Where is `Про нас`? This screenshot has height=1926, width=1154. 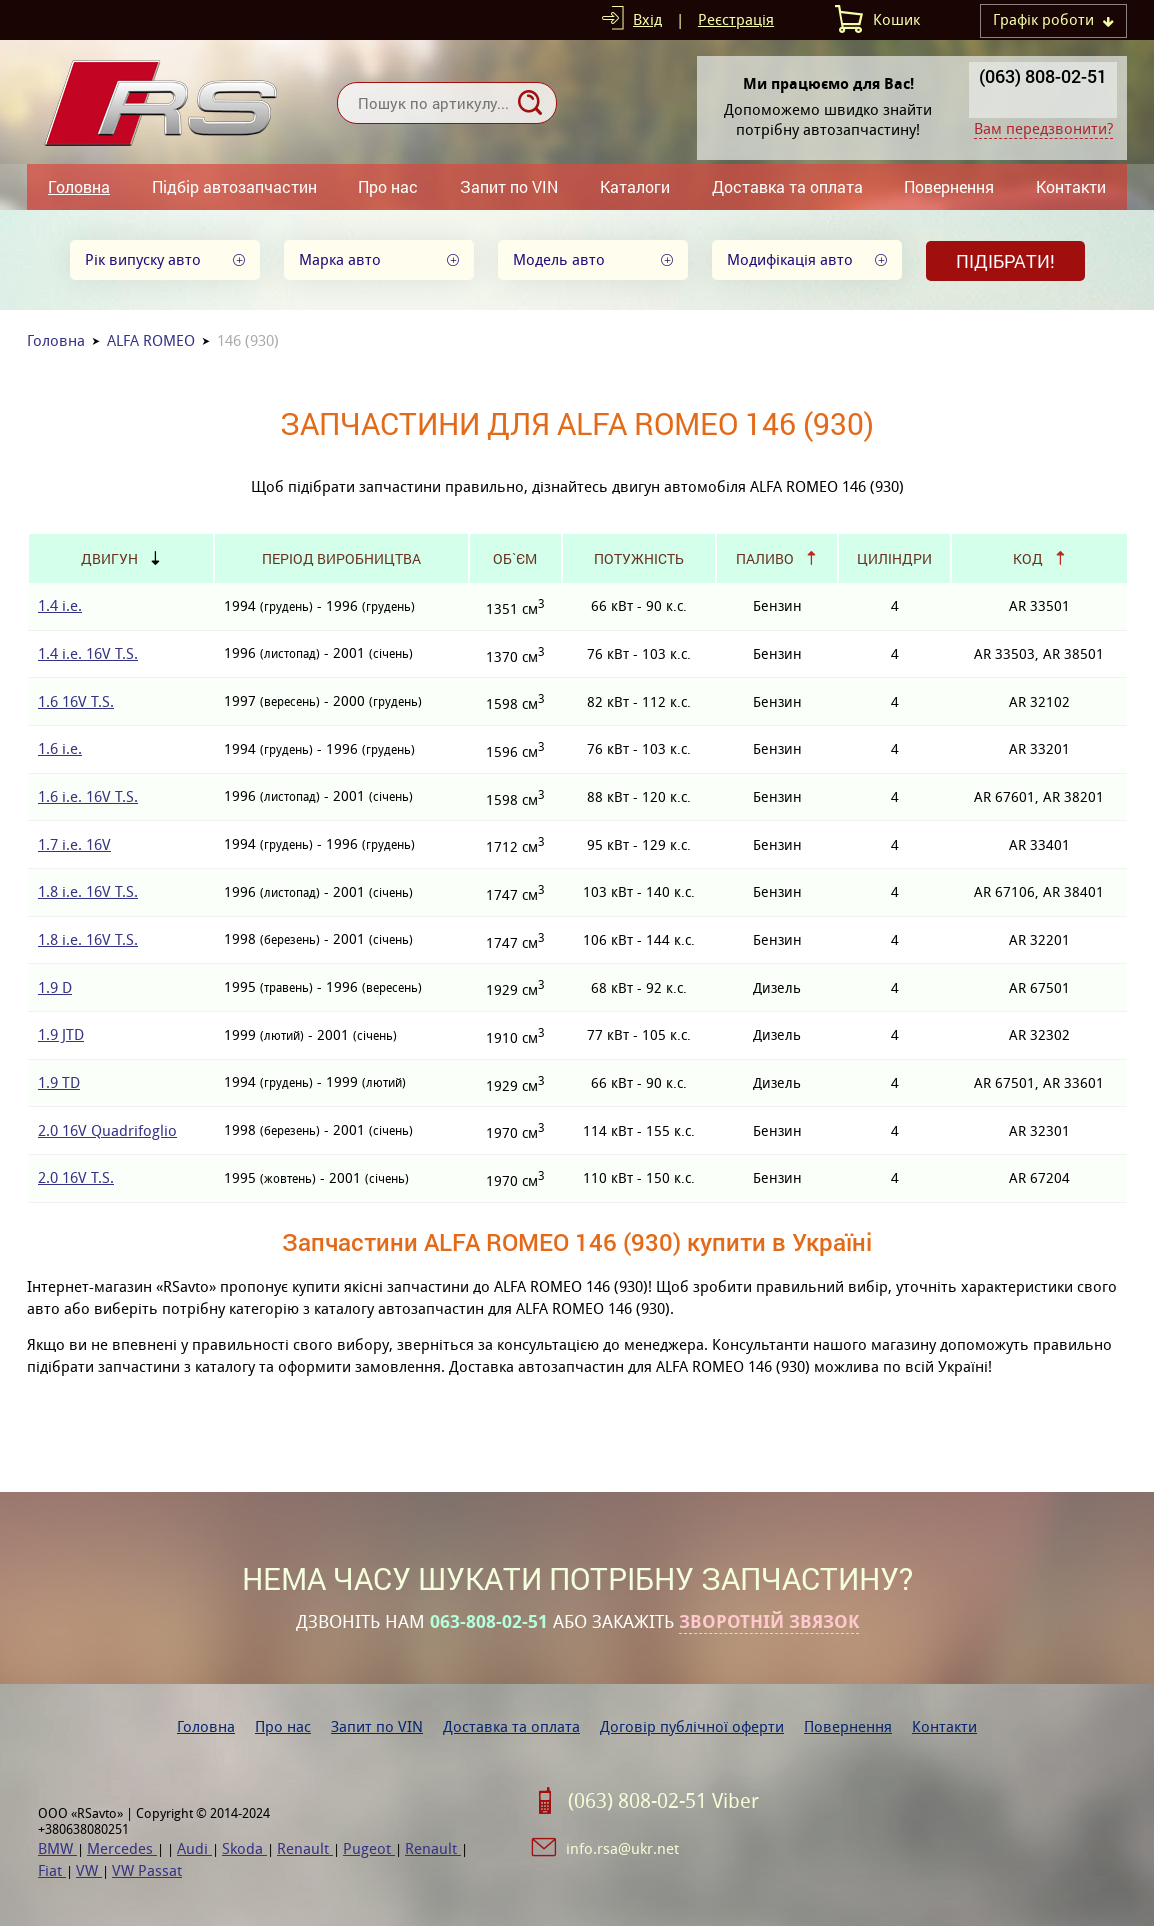
Про нас is located at coordinates (388, 186).